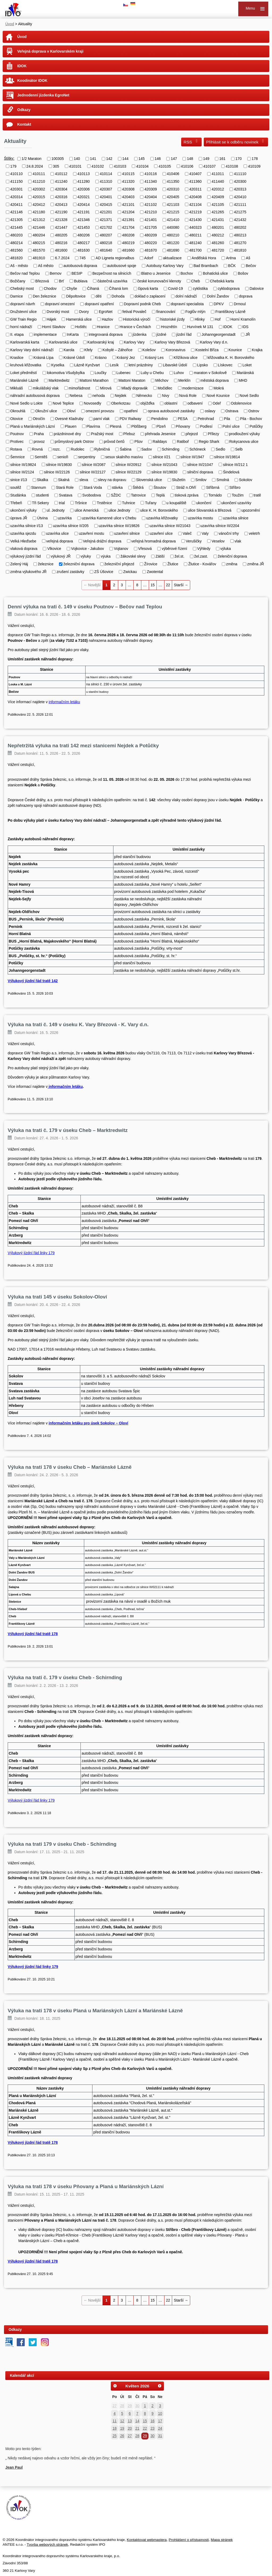 The height and width of the screenshot is (2576, 272). Describe the element at coordinates (134, 342) in the screenshot. I see `Karlovy Vary` at that location.